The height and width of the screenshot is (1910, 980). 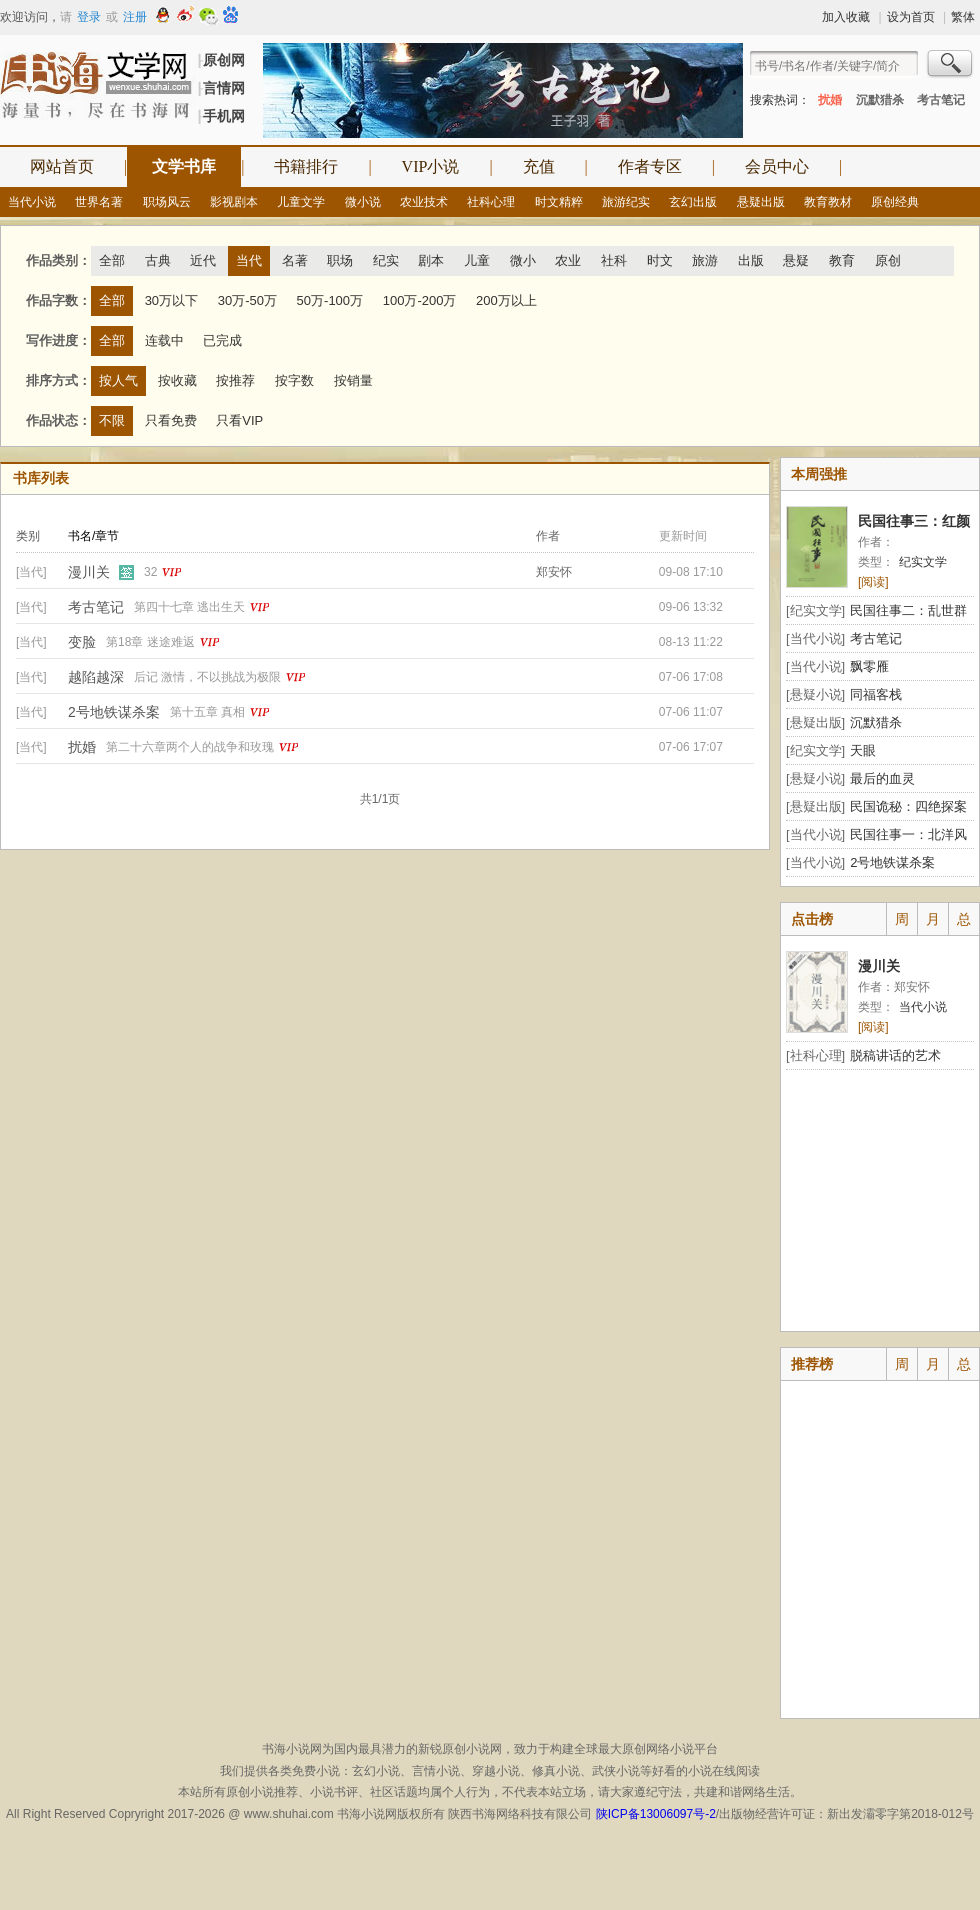 I want to click on 职场, so click(x=340, y=260).